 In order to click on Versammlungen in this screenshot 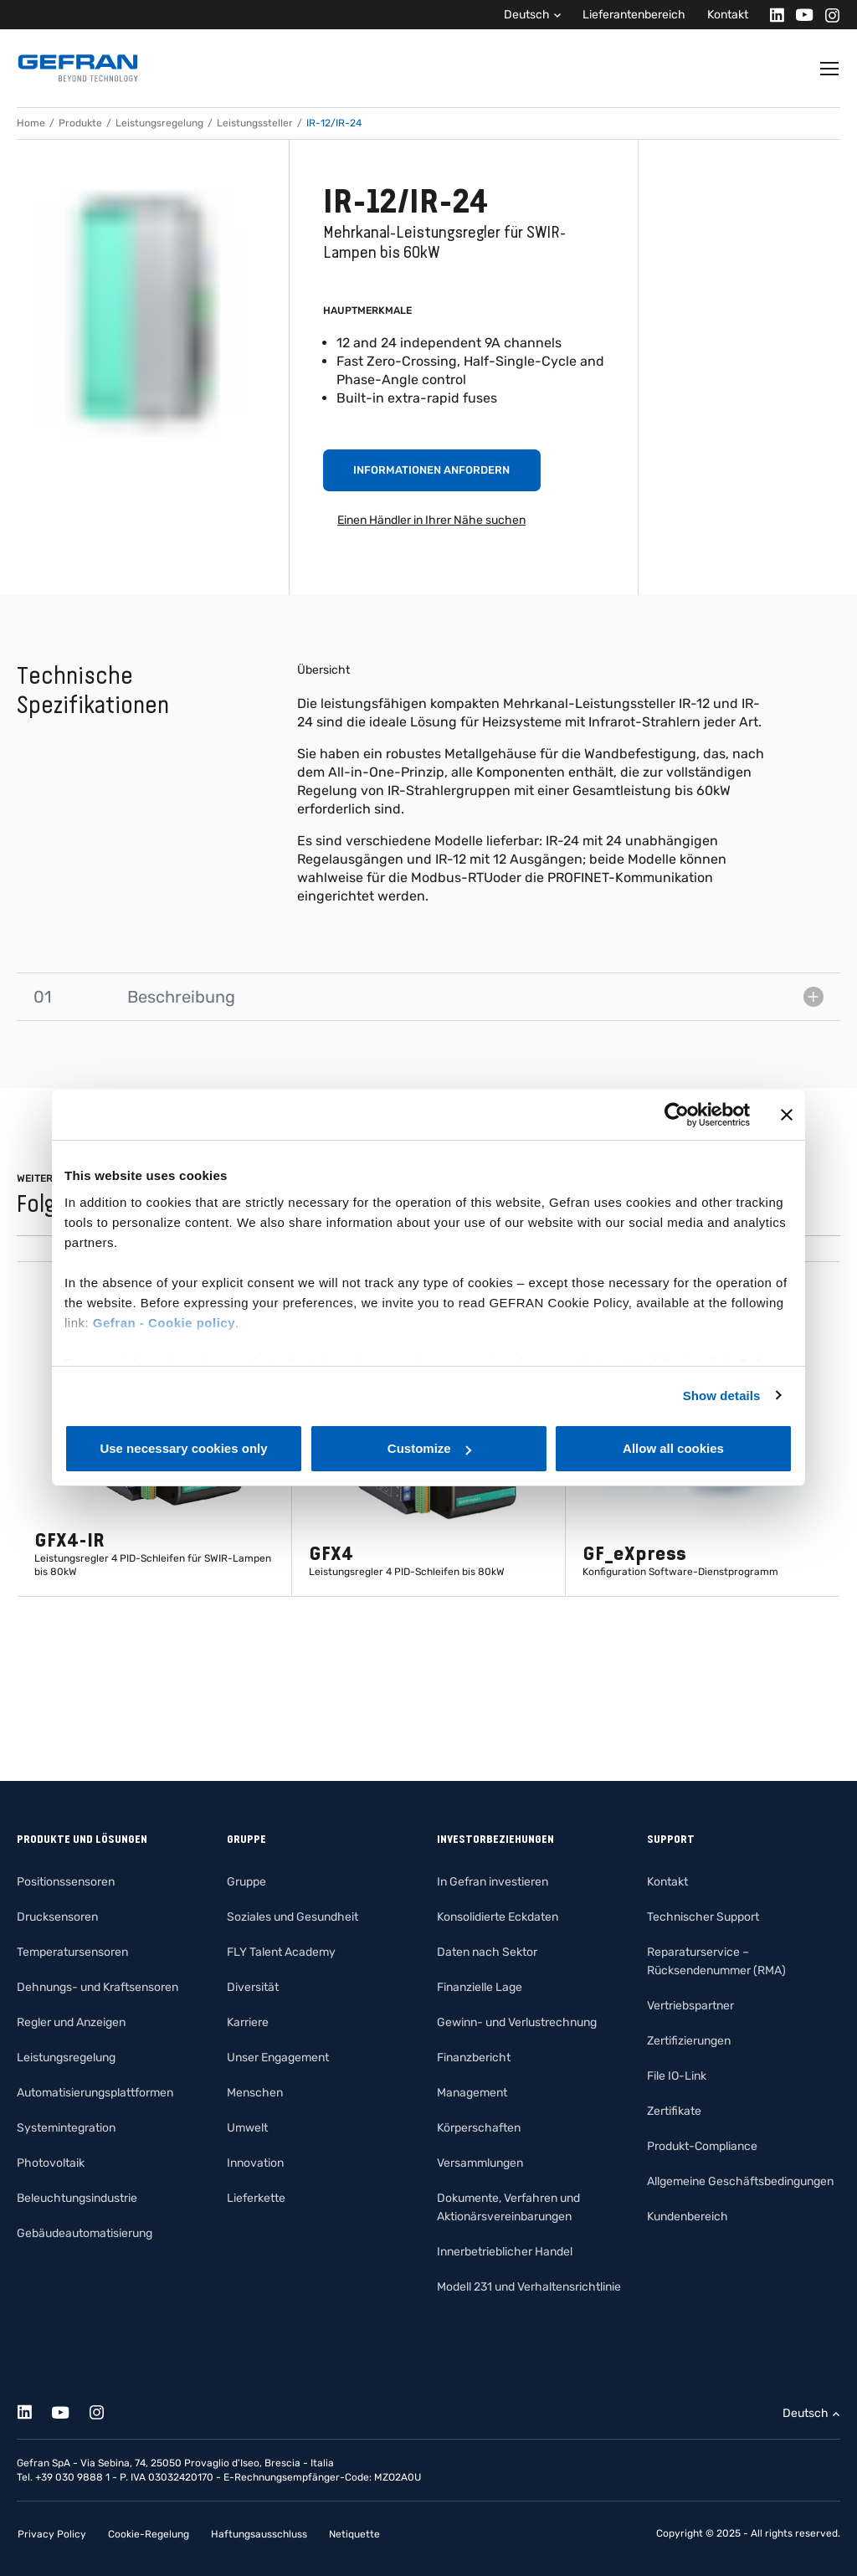, I will do `click(480, 2163)`.